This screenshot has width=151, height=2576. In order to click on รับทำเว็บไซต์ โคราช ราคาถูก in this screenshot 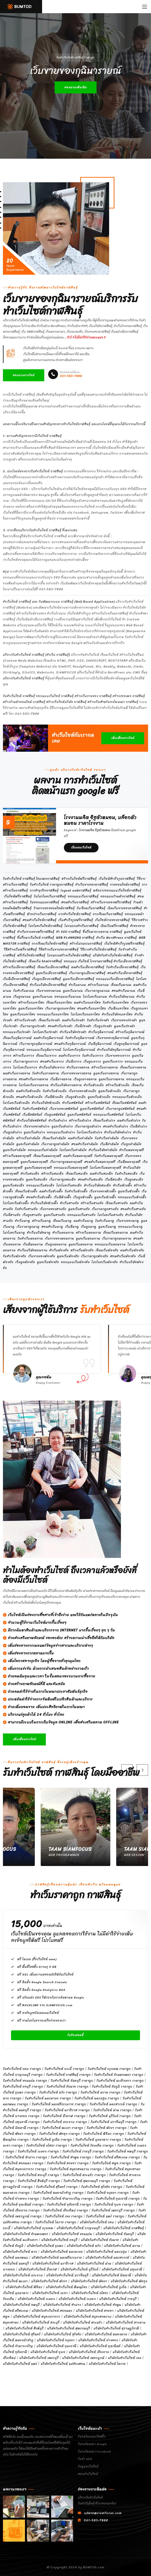, I will do `click(55, 2221)`.